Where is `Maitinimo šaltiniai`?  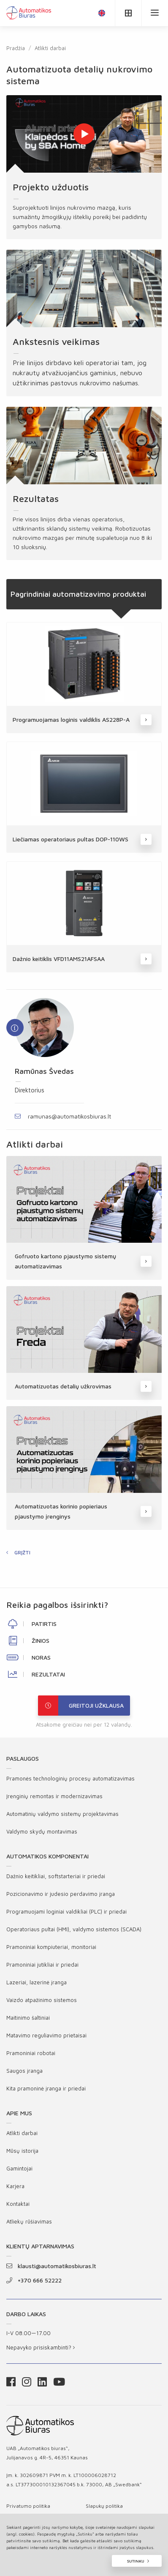 Maitinimo šaltiniai is located at coordinates (28, 2017).